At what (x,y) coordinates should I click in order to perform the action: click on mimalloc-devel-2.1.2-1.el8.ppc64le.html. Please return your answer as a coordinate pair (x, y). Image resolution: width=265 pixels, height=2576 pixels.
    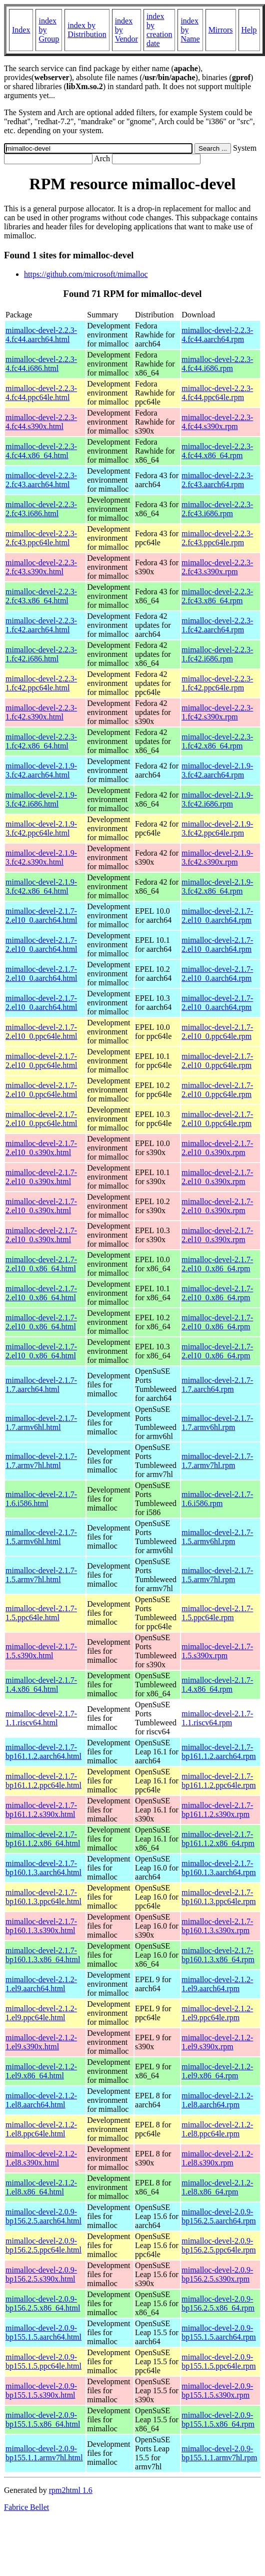
    Looking at the image, I should click on (41, 2129).